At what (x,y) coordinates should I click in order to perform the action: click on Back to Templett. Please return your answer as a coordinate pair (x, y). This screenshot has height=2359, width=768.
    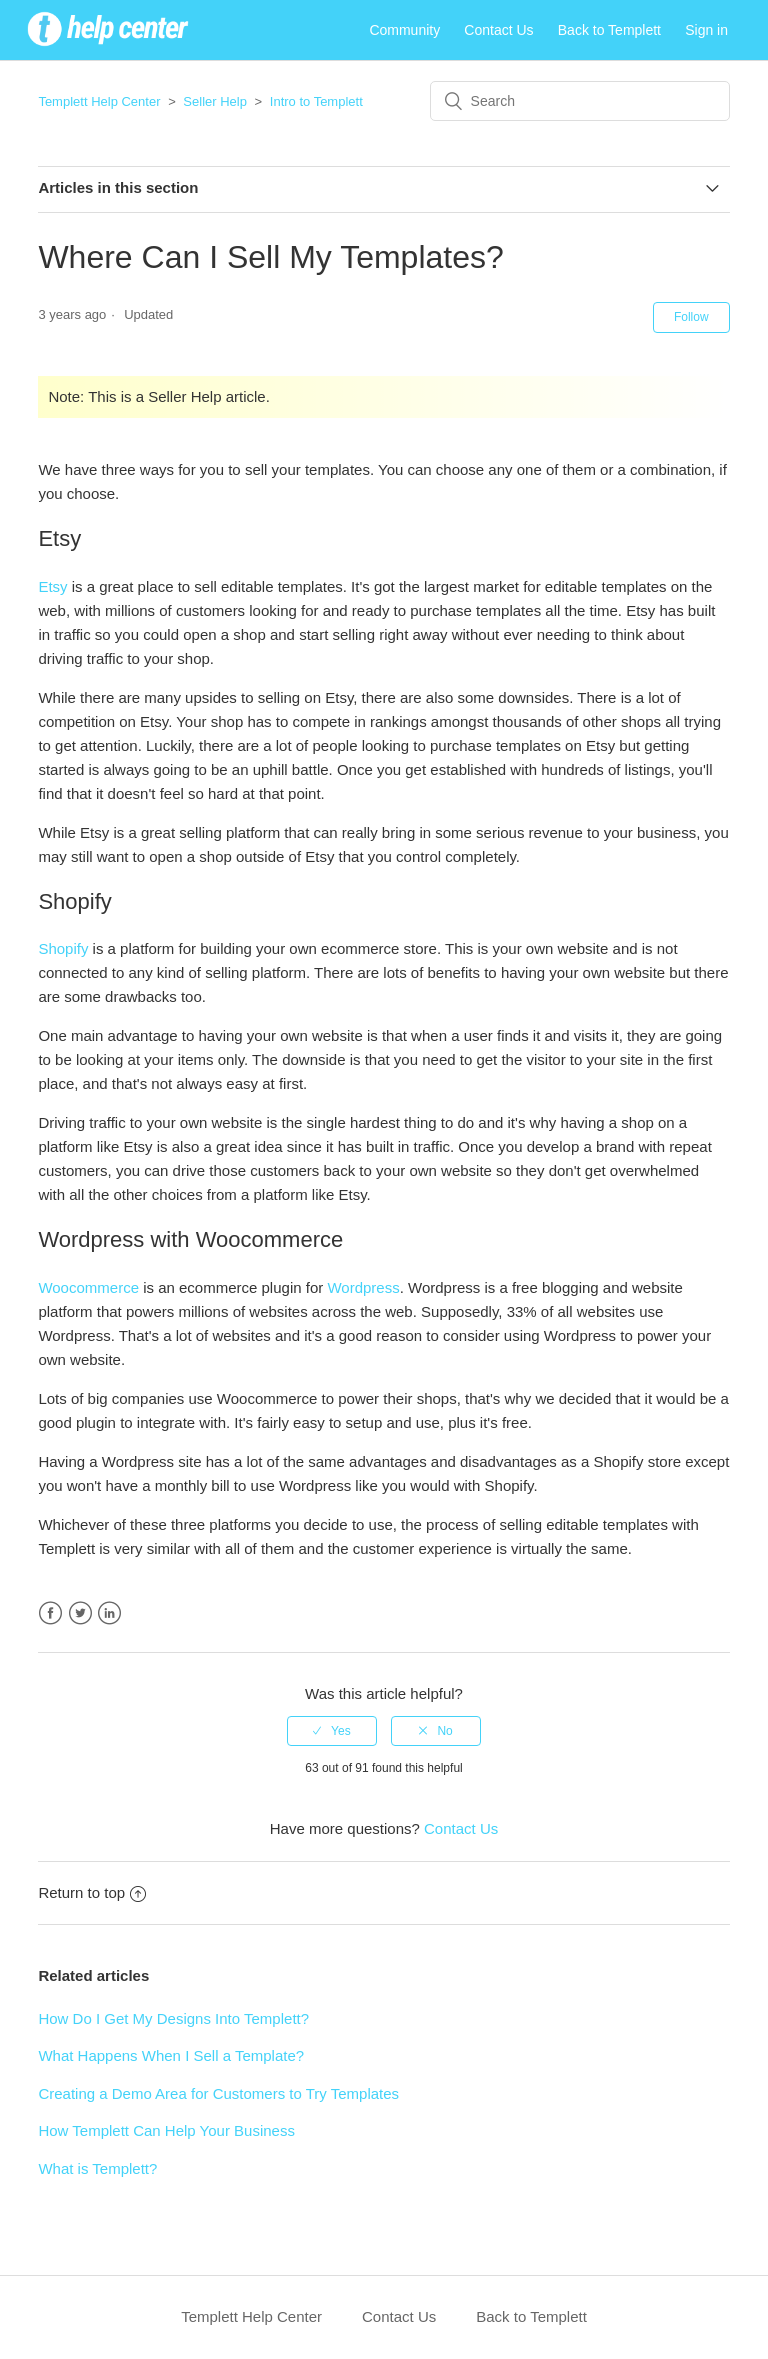
    Looking at the image, I should click on (609, 30).